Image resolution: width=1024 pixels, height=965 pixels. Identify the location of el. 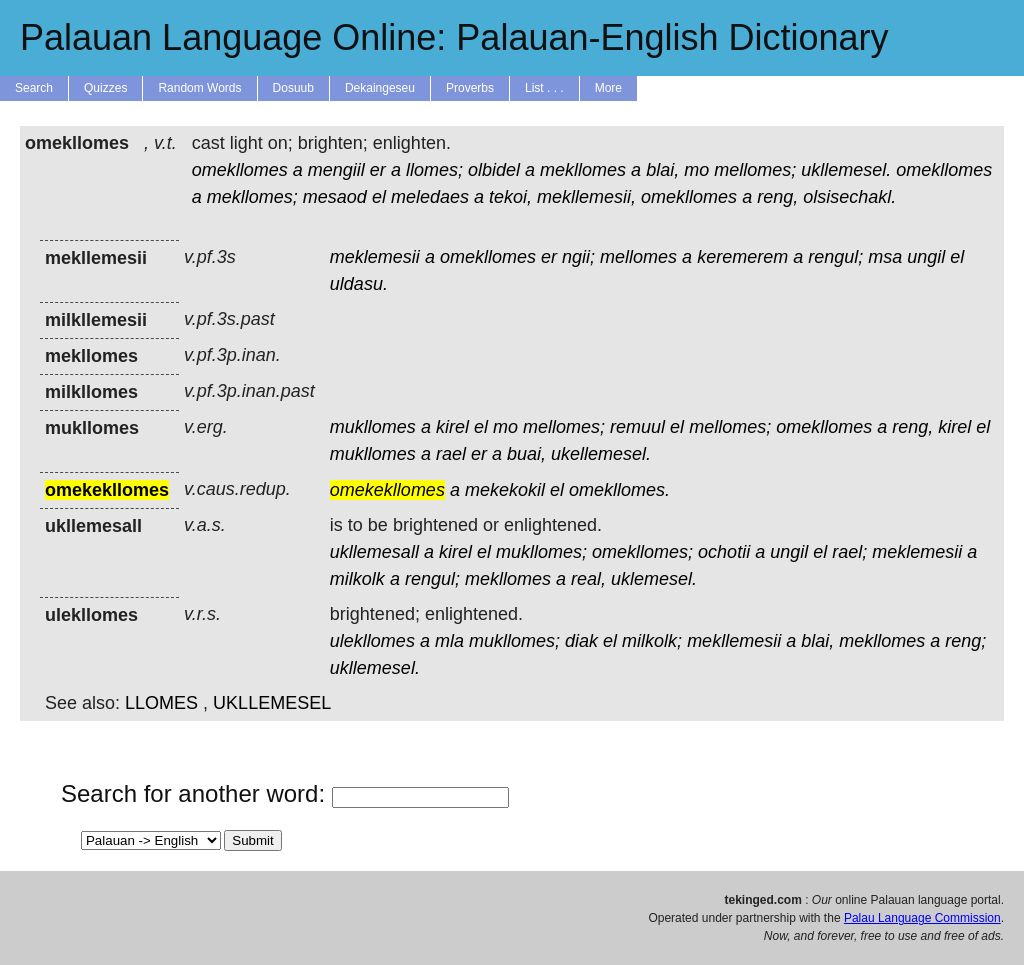
(379, 197).